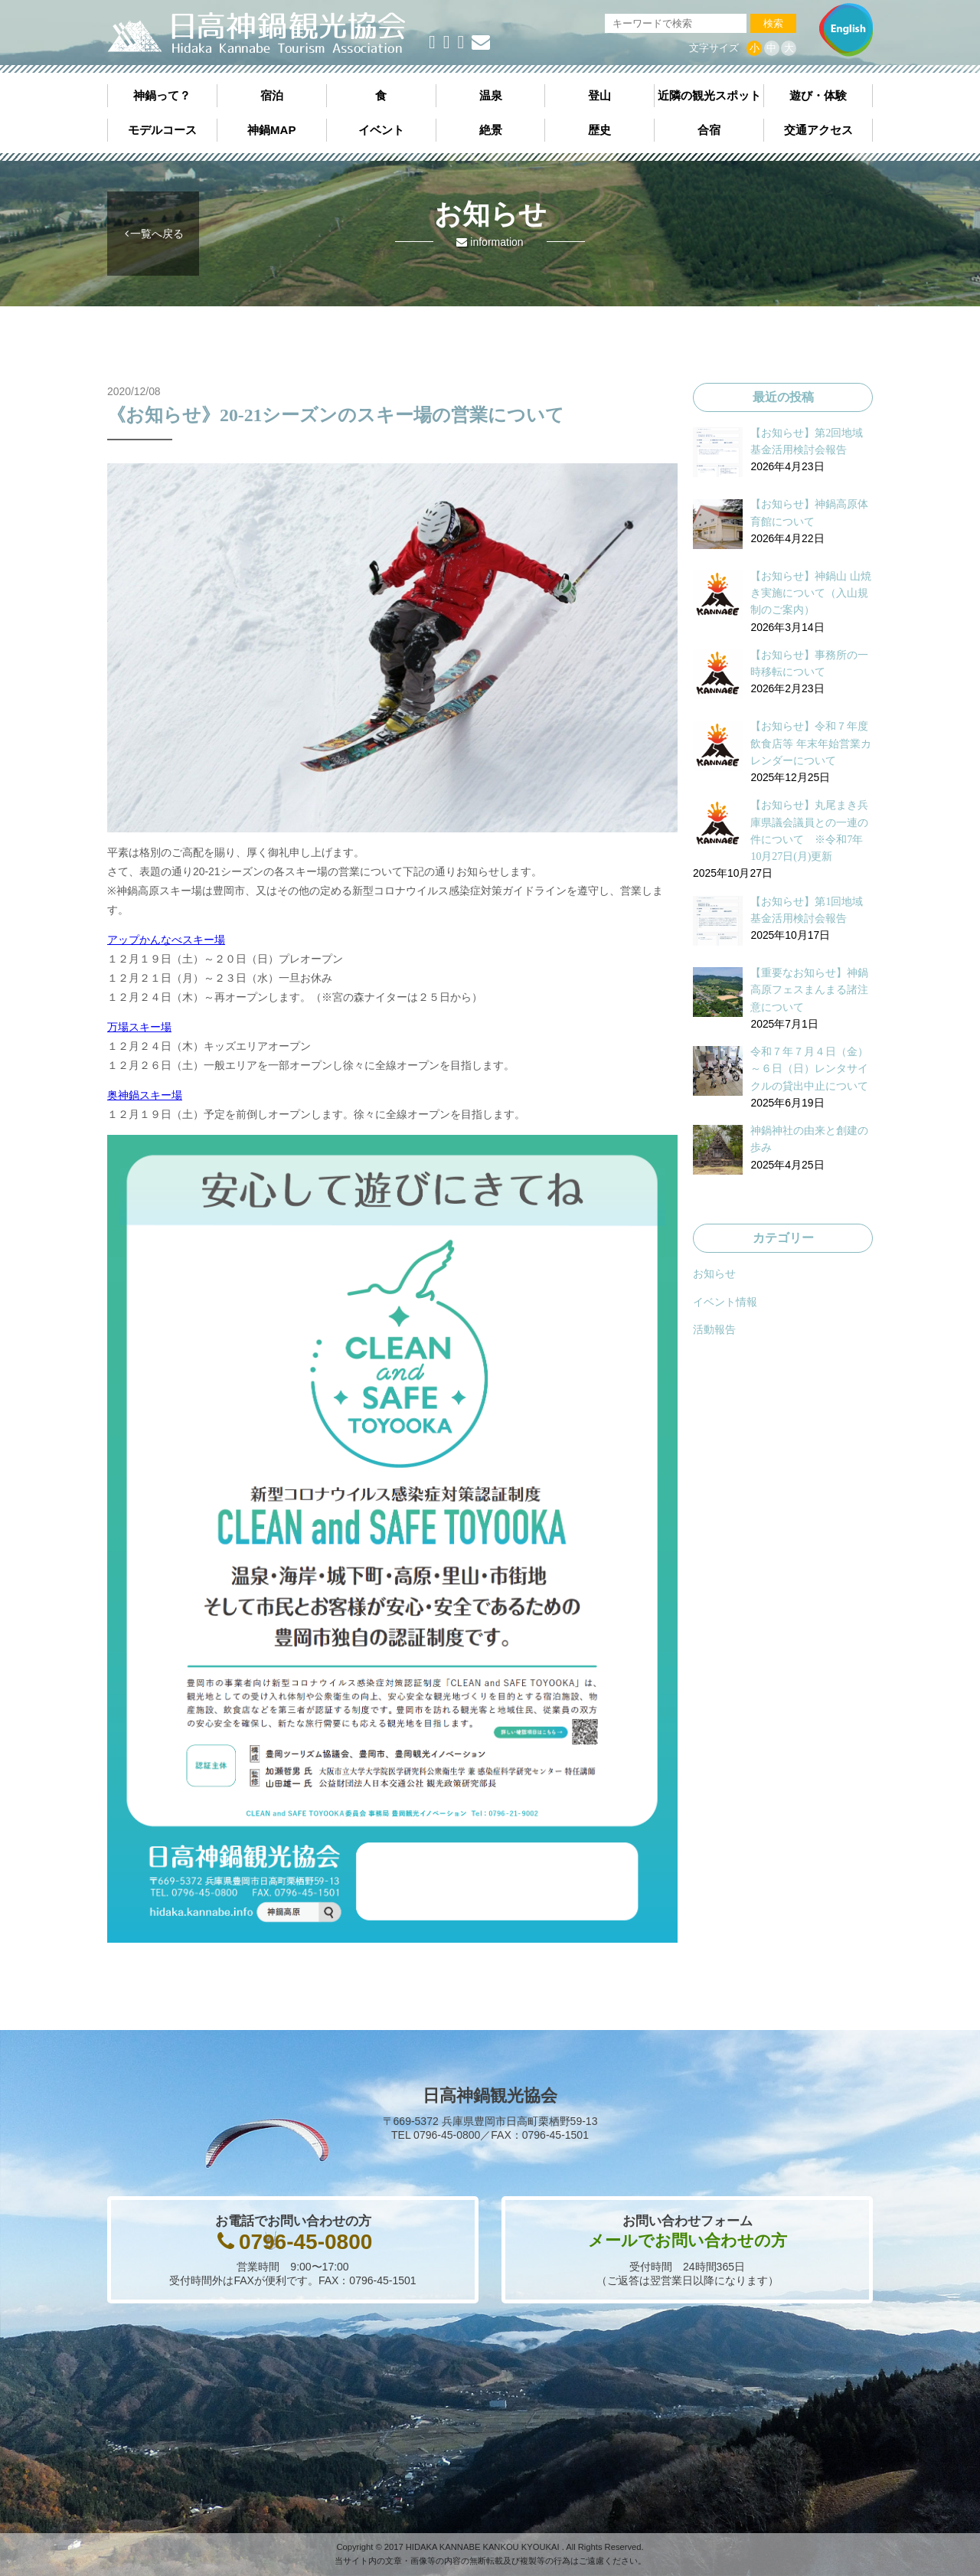 This screenshot has width=980, height=2576. I want to click on 歴史, so click(599, 129).